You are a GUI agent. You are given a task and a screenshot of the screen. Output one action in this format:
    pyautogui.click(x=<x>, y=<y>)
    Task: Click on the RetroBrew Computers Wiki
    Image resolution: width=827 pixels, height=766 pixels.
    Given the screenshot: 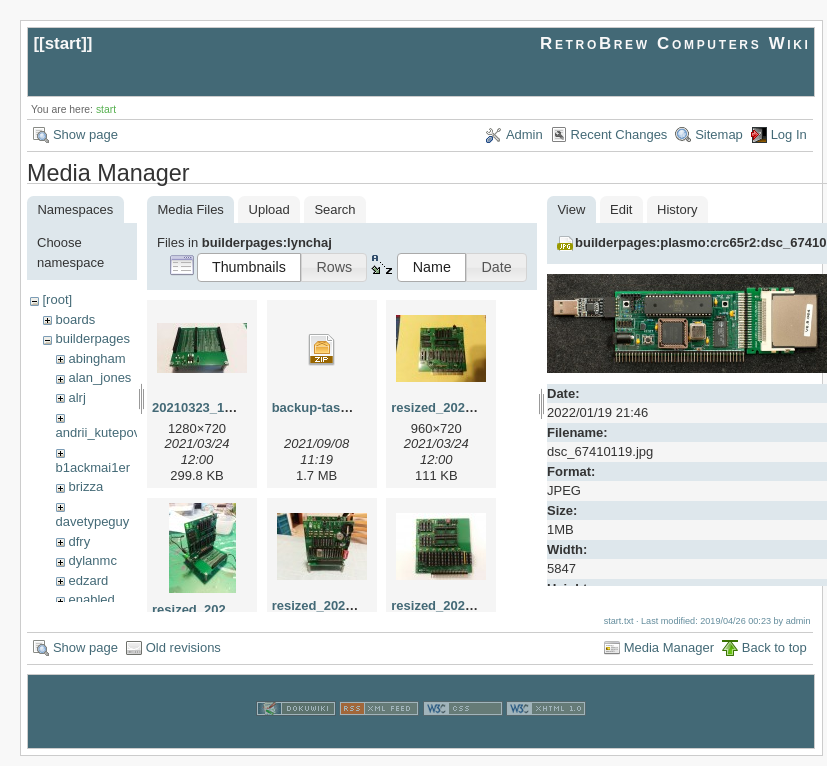 What is the action you would take?
    pyautogui.click(x=675, y=43)
    